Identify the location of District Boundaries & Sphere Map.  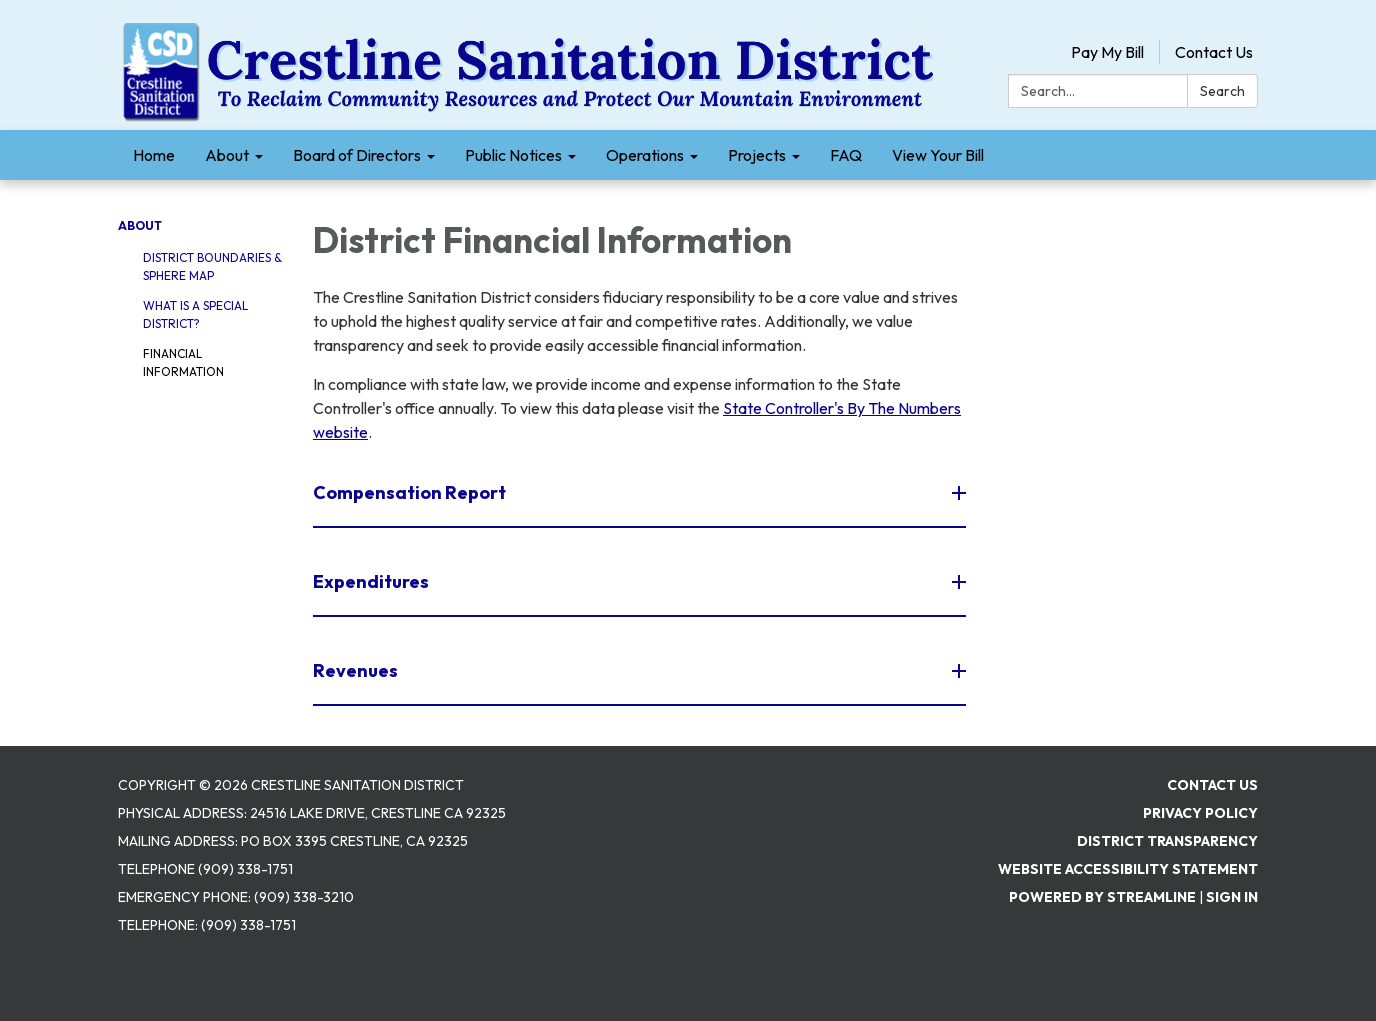
(212, 266).